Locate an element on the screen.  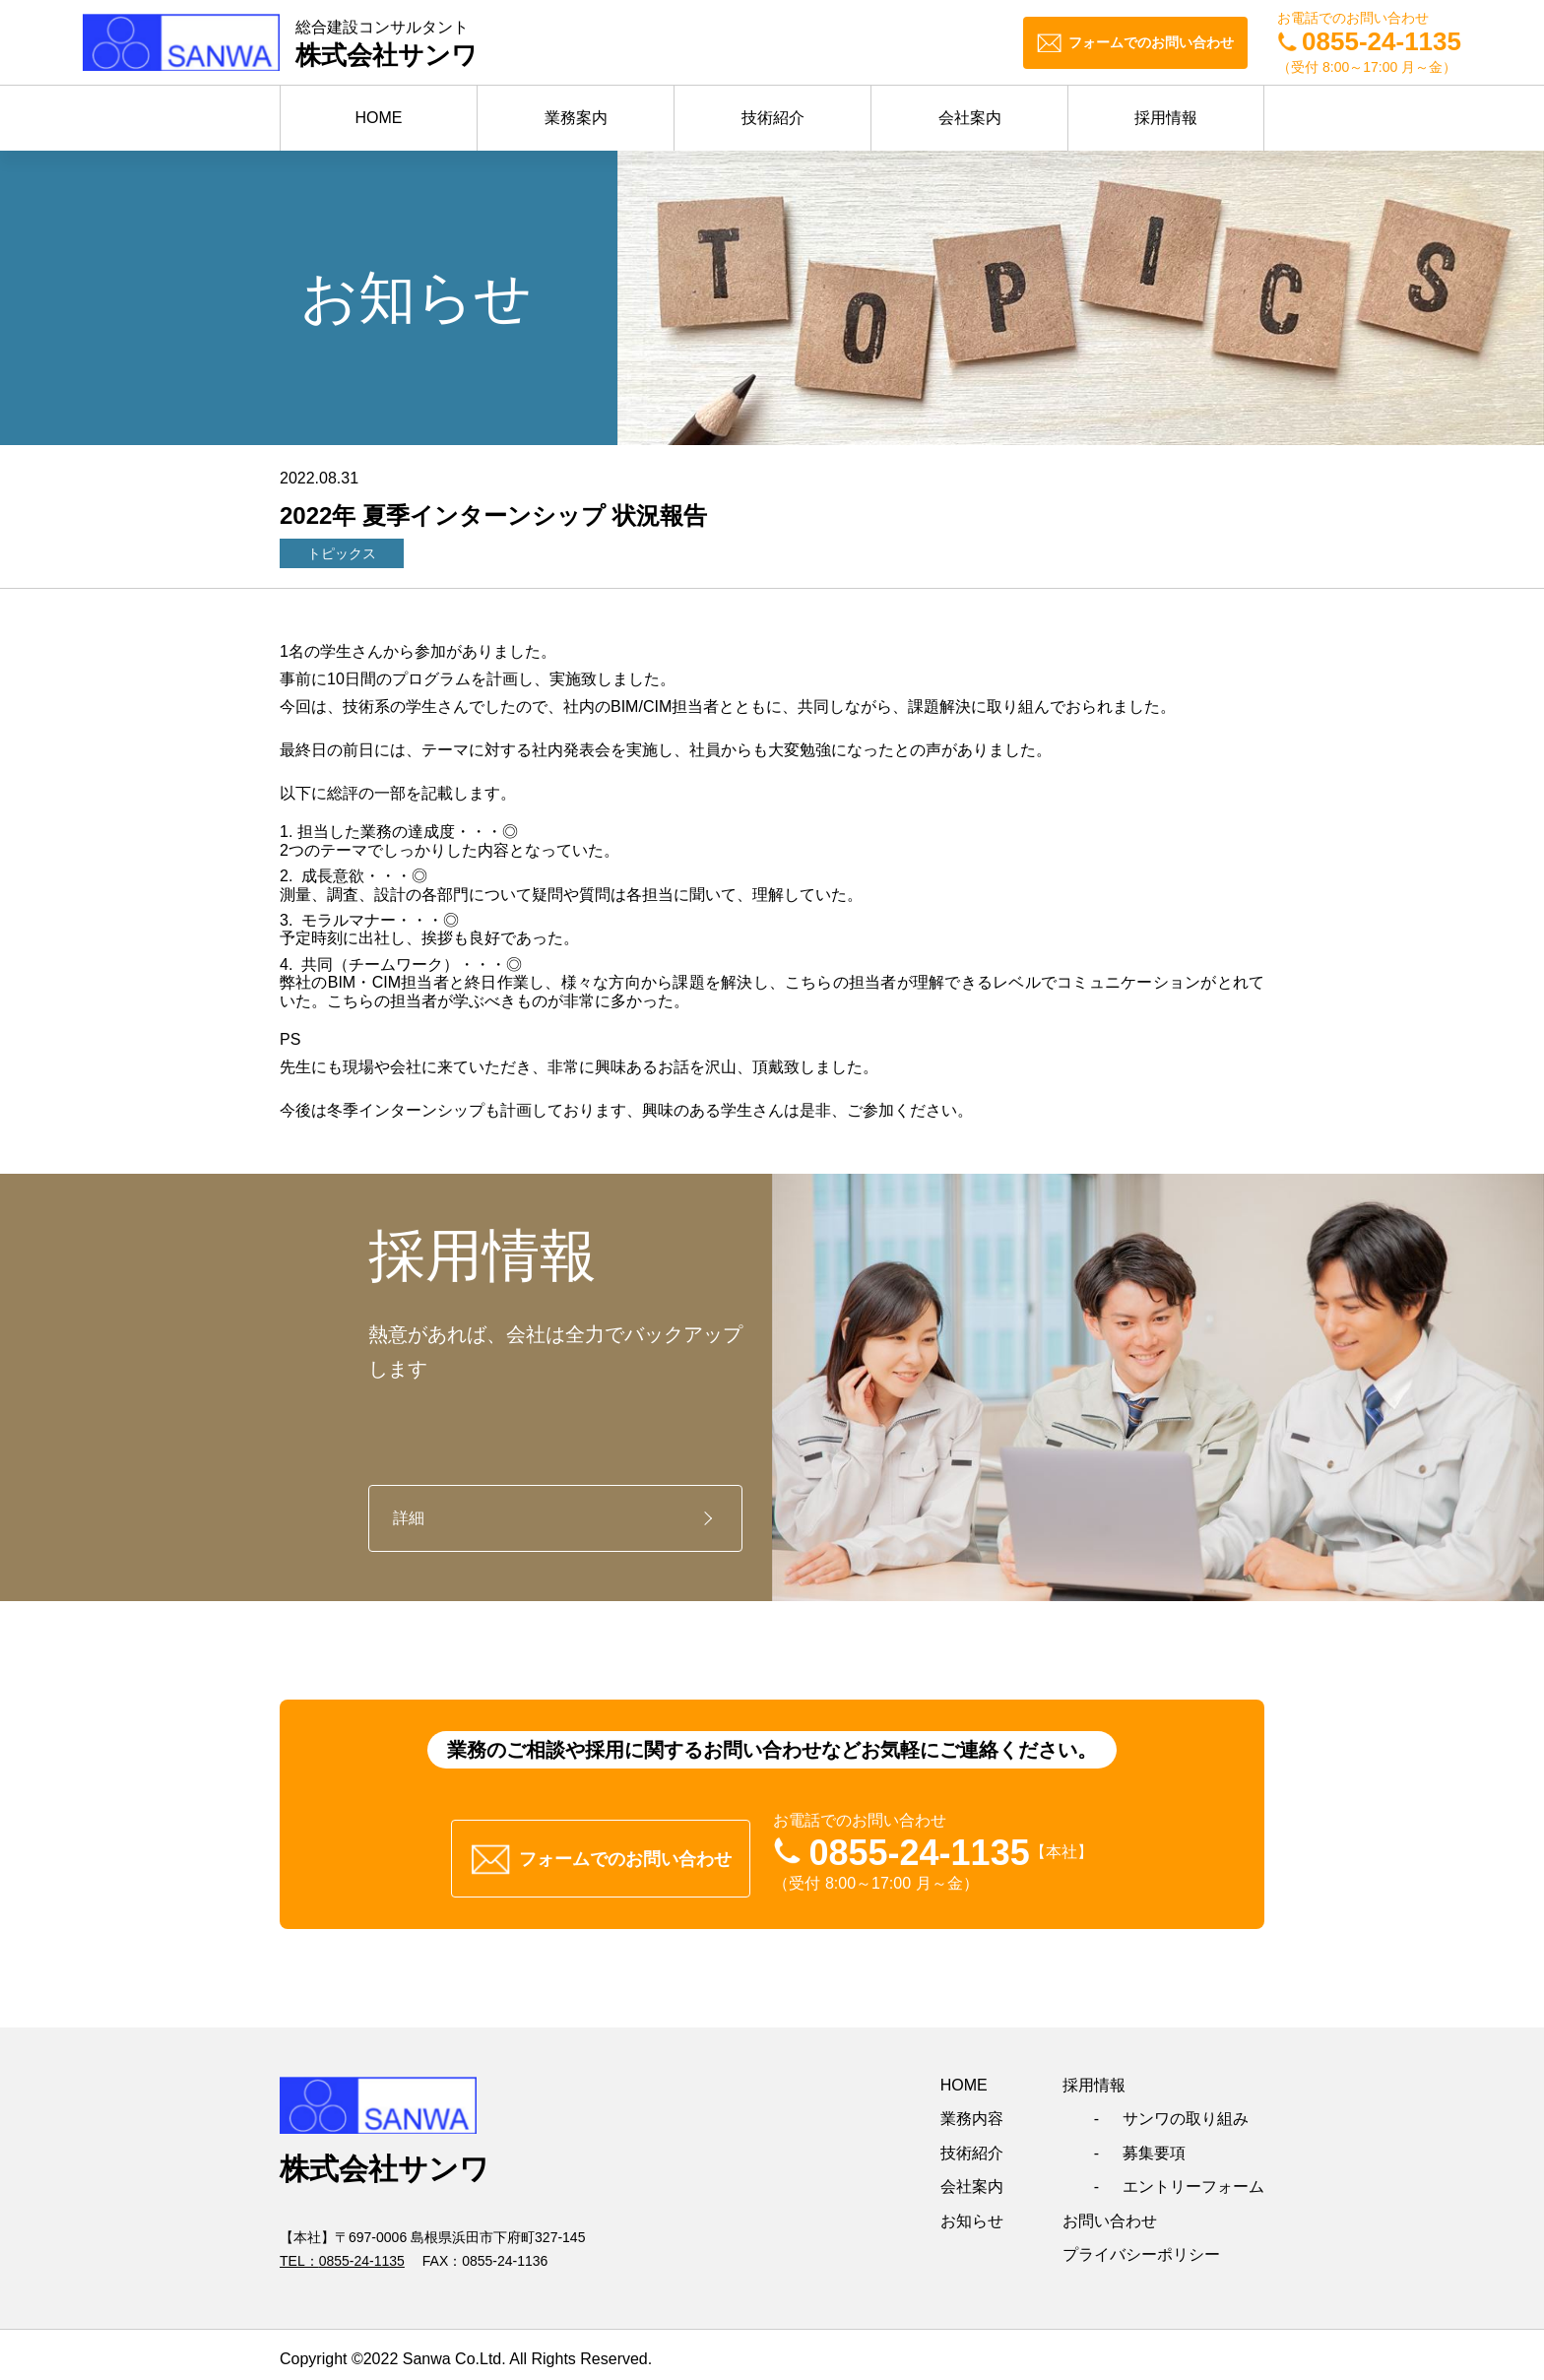
0855-24-1135 is located at coordinates (362, 2252).